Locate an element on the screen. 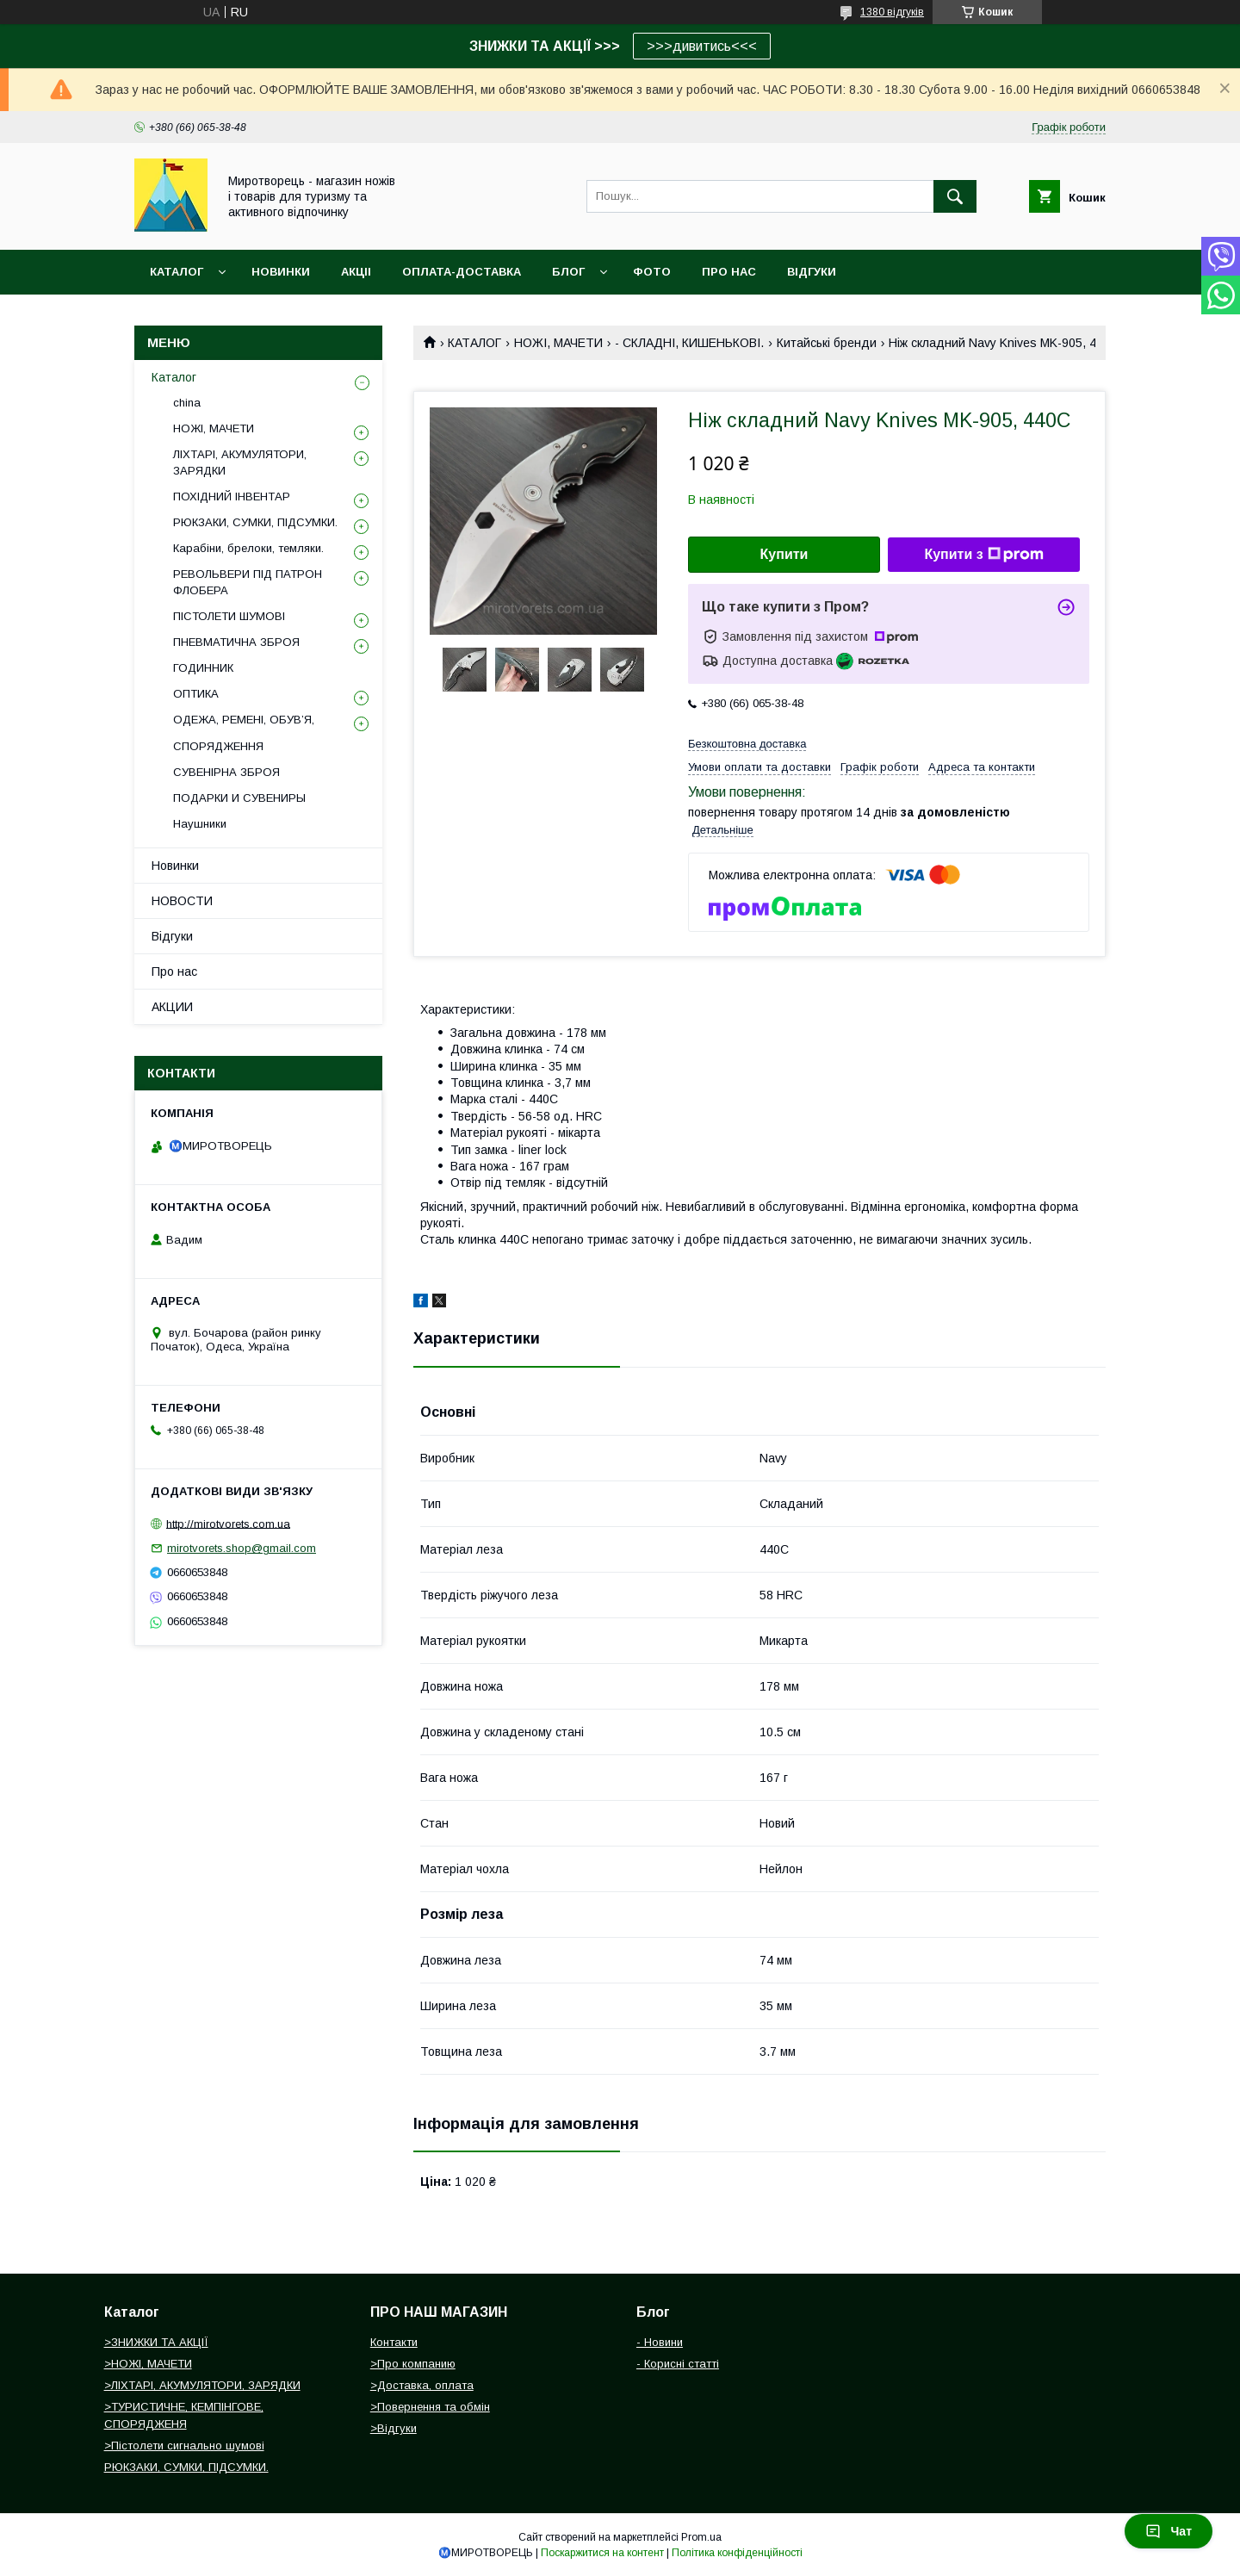  >ЗНИЖКИ ТА АКЦІЇ is located at coordinates (156, 2342).